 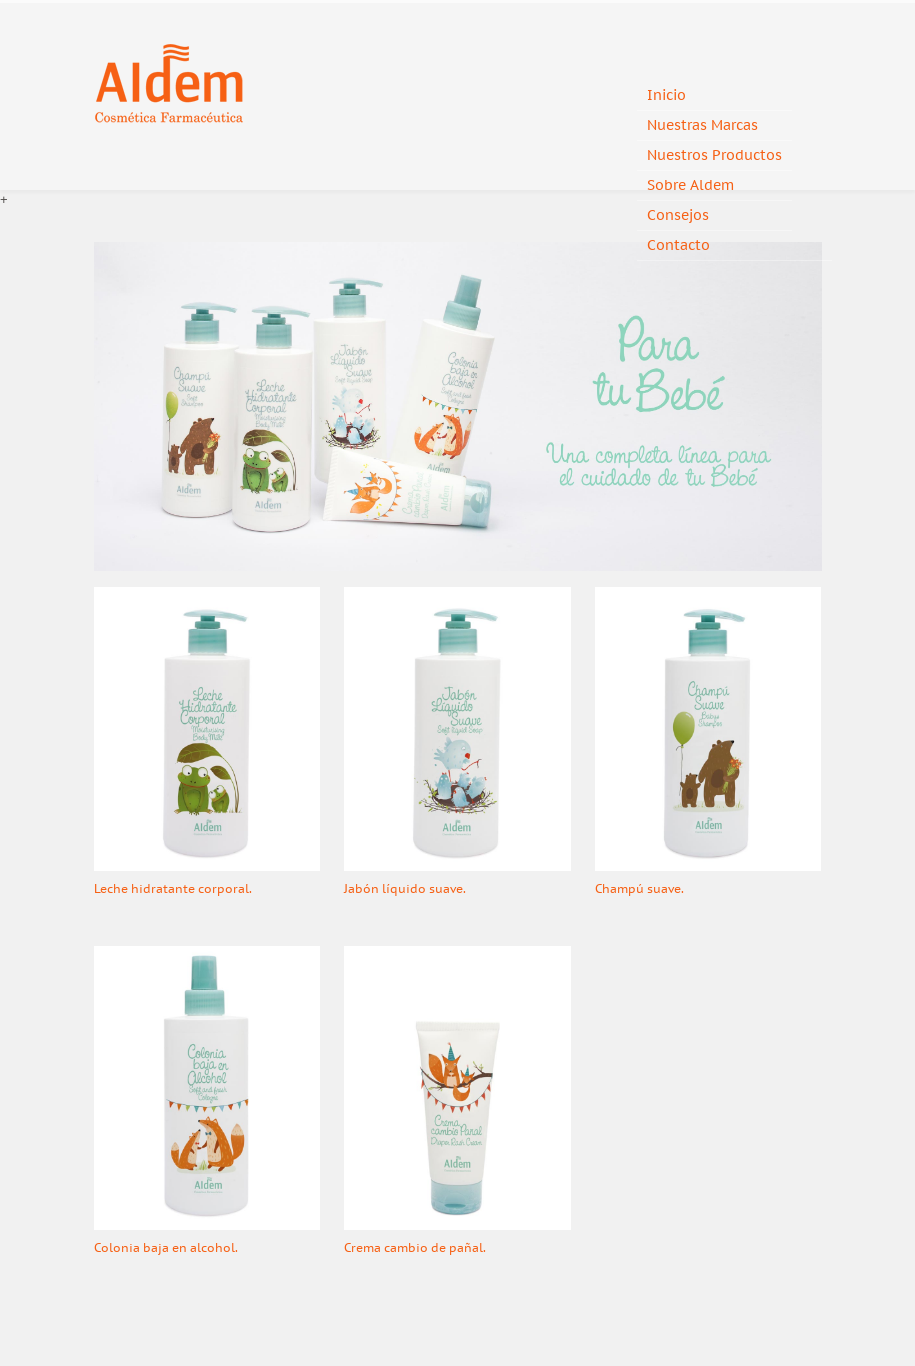 I want to click on Nuestros Productos, so click(x=714, y=155).